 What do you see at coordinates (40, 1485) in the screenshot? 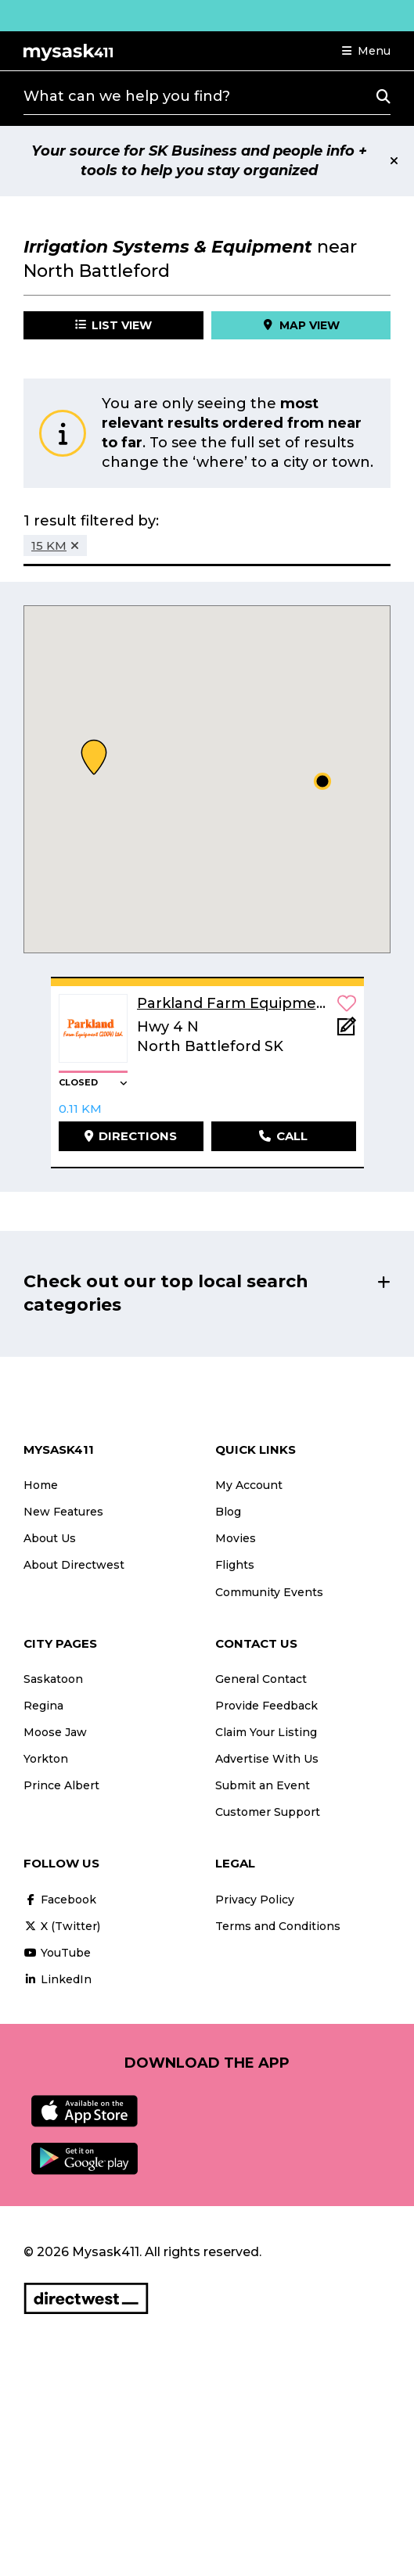
I see `Home` at bounding box center [40, 1485].